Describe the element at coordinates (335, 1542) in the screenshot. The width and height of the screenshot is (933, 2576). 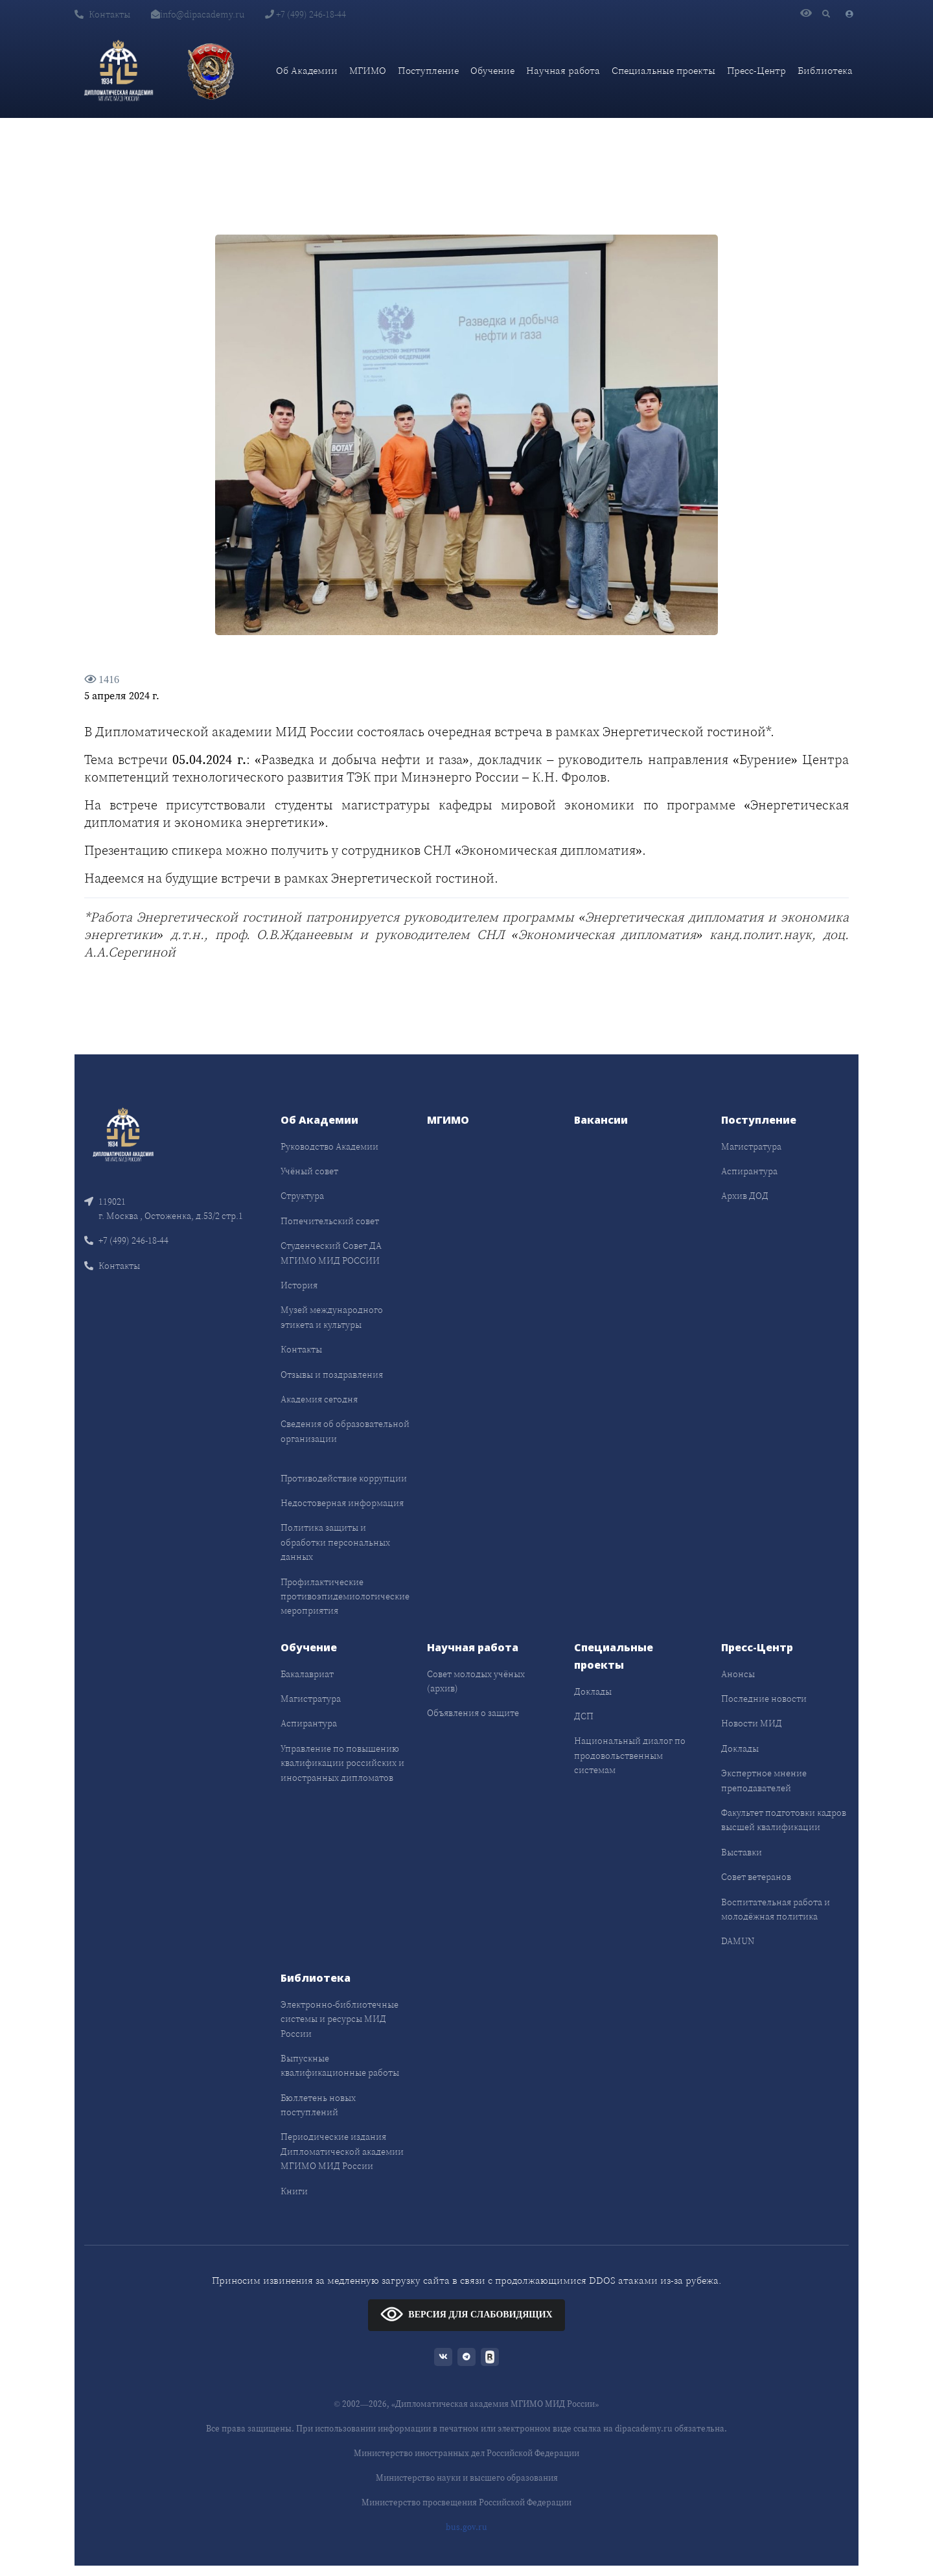
I see `Политика защиты и обработки персональных данных` at that location.